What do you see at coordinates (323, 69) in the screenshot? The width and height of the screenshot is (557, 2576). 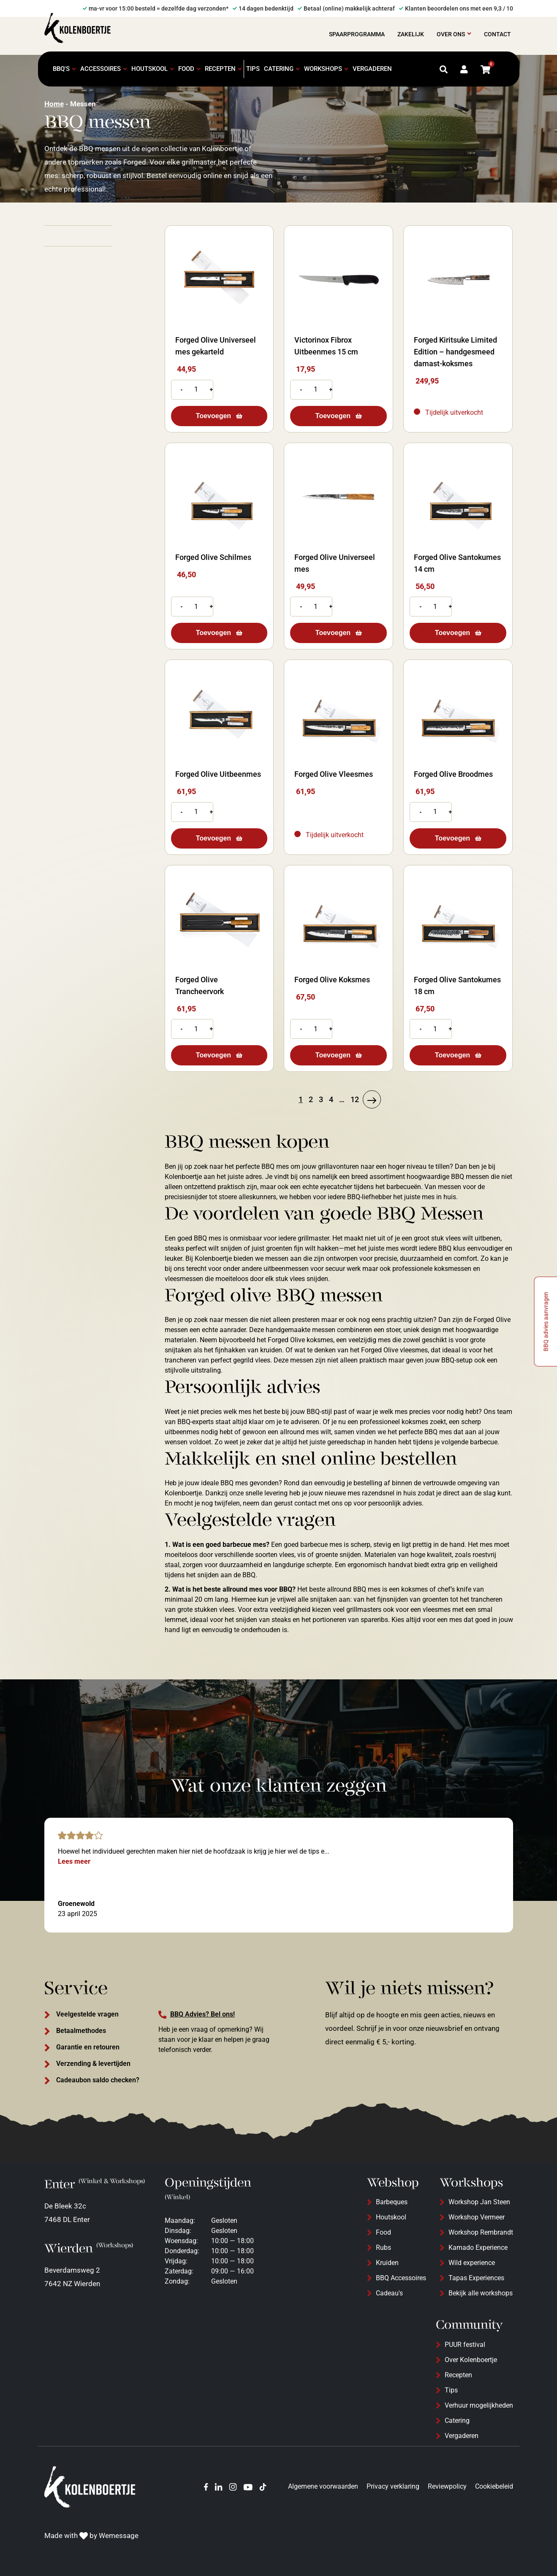 I see `Workshops` at bounding box center [323, 69].